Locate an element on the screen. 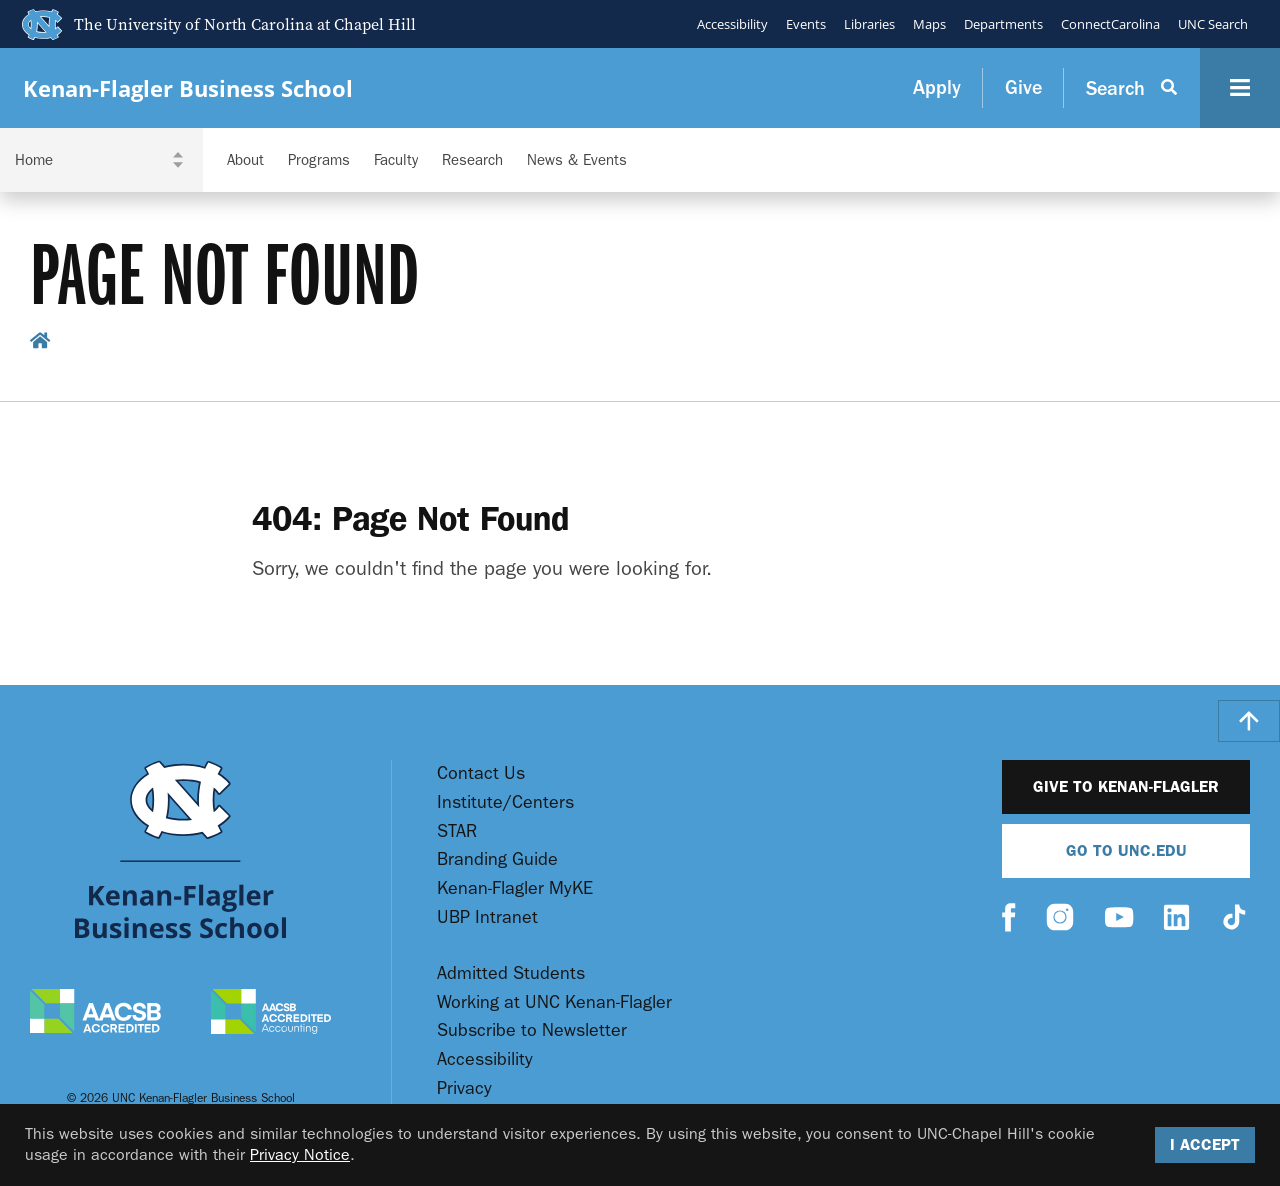 This screenshot has height=1186, width=1280. [Go To UNC Kenan Flagler Home Page] is located at coordinates (180, 849).